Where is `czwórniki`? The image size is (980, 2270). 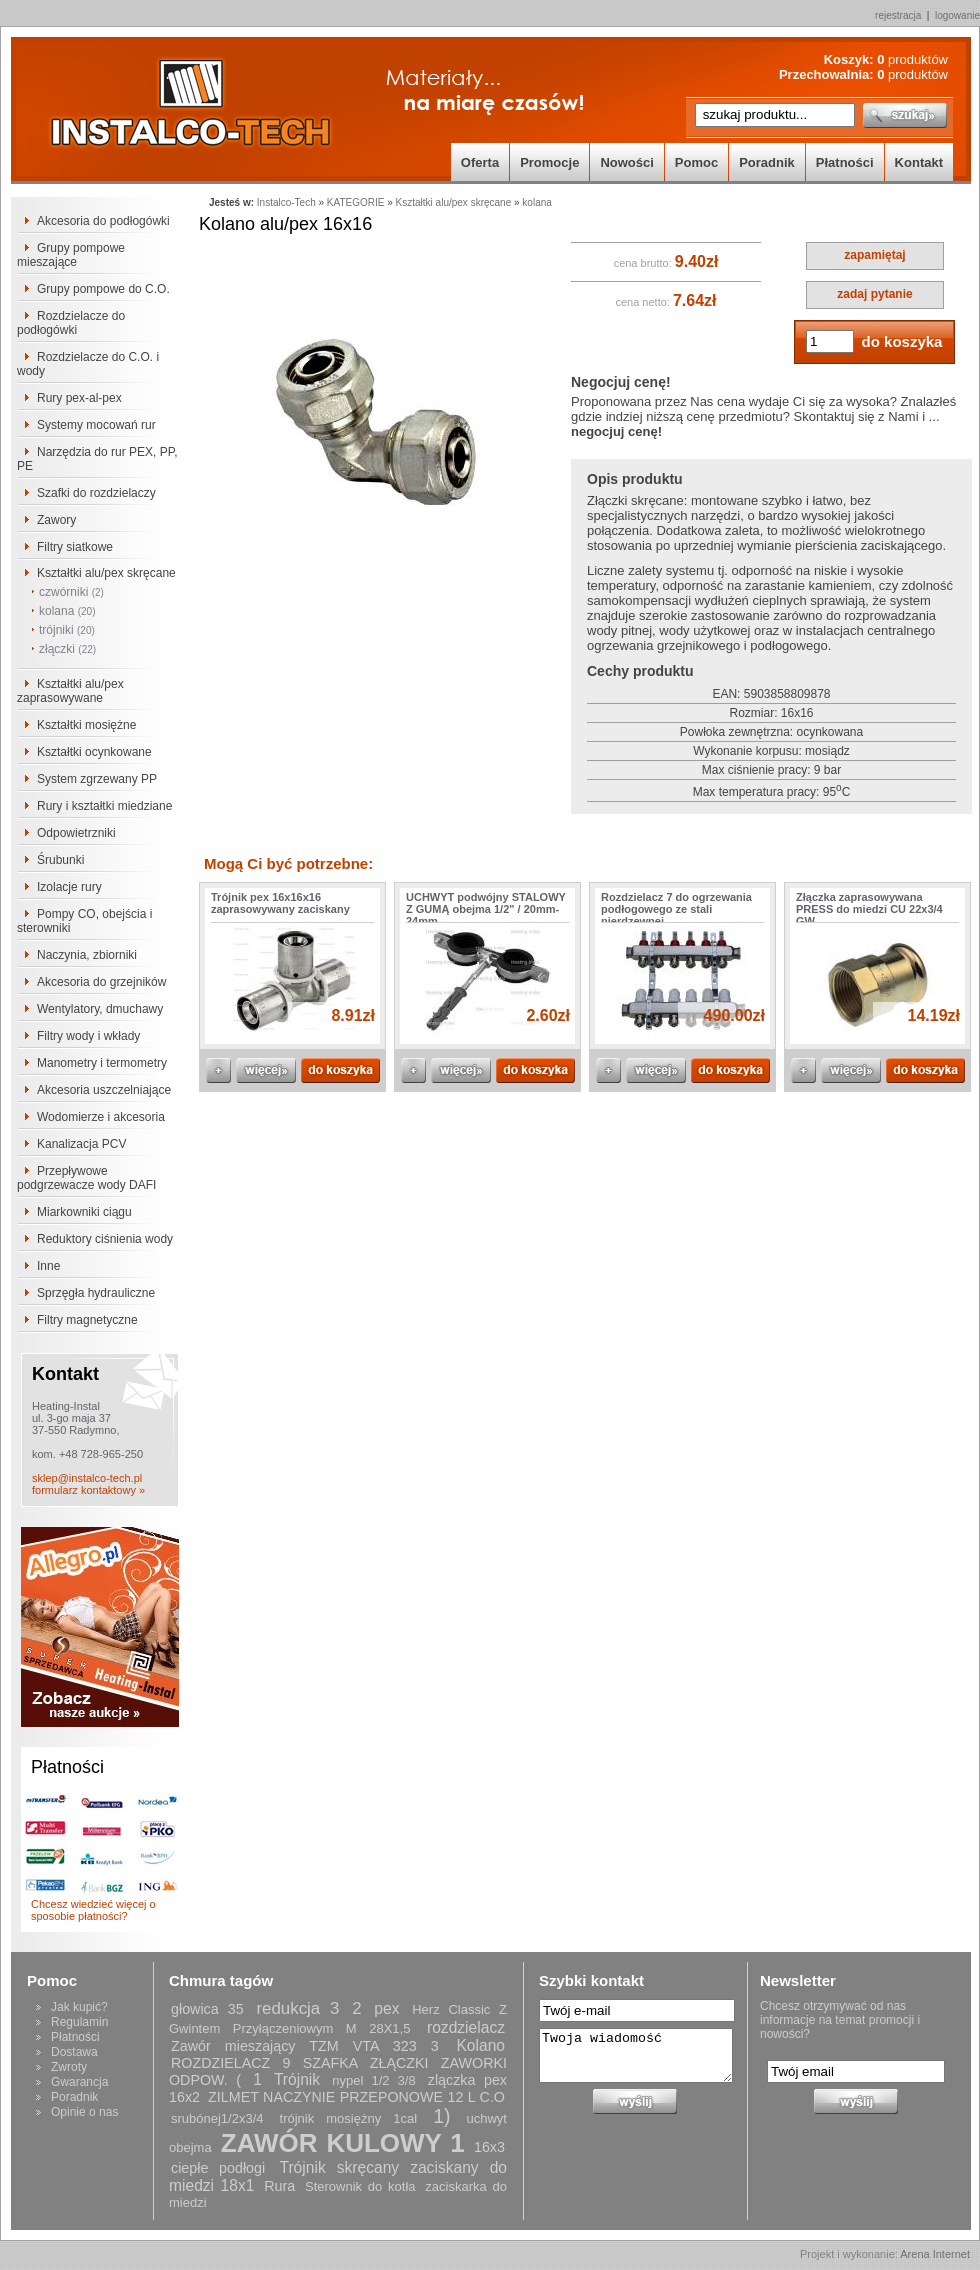
czwórniki is located at coordinates (71, 592).